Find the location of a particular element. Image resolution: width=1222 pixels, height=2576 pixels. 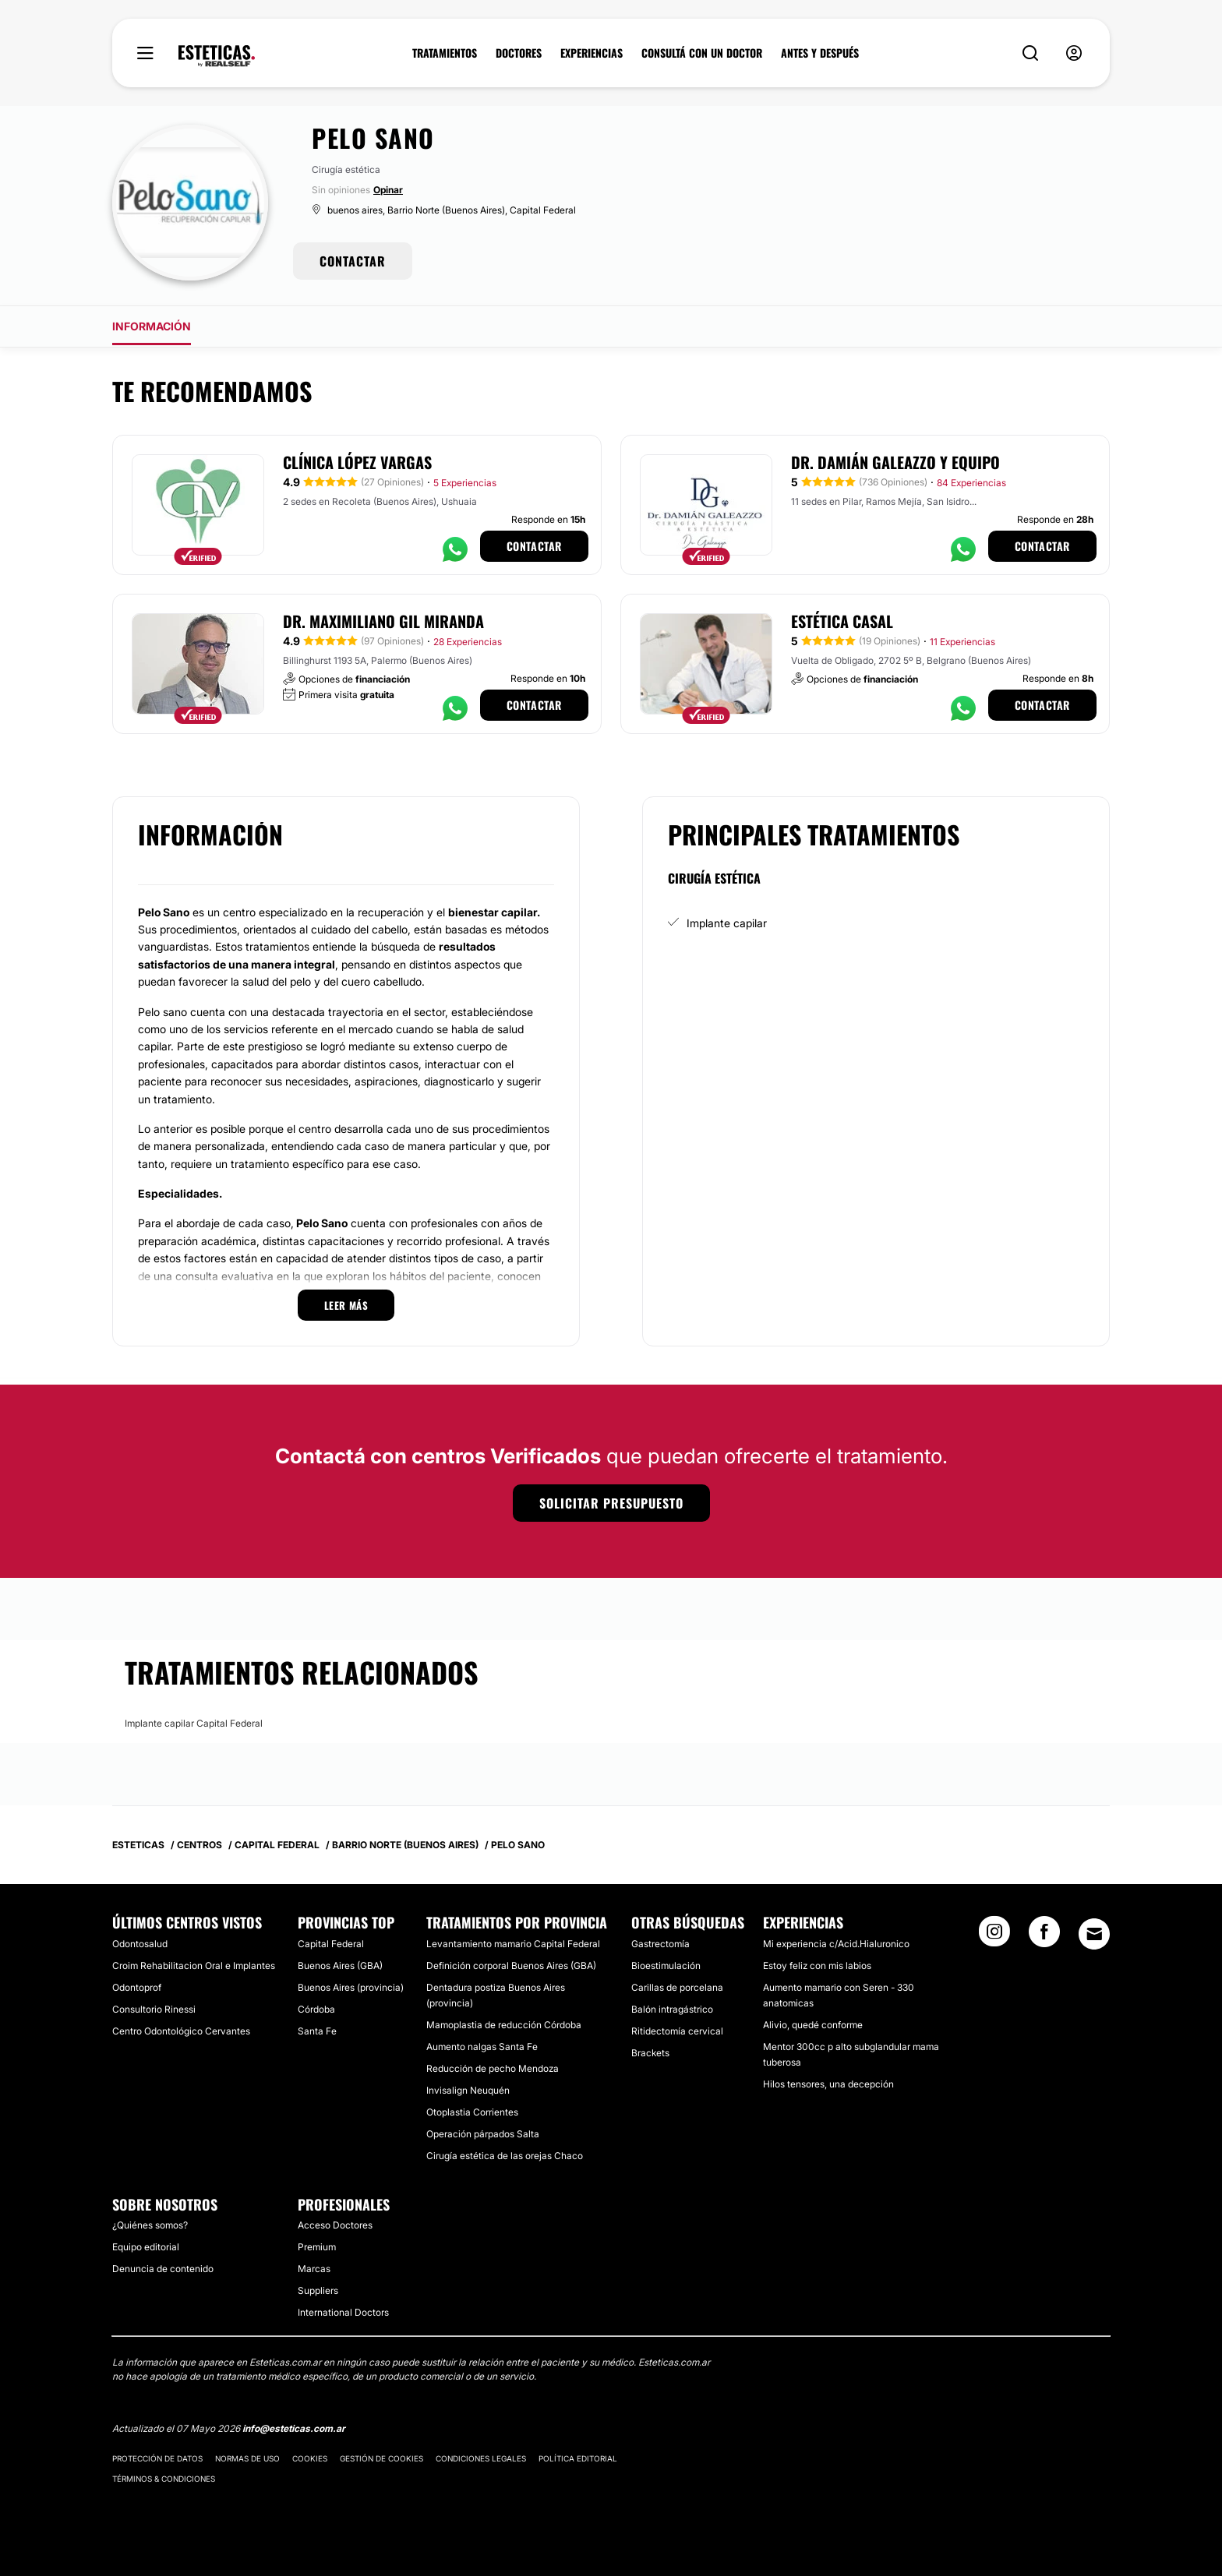

Gastrectomía is located at coordinates (660, 1944).